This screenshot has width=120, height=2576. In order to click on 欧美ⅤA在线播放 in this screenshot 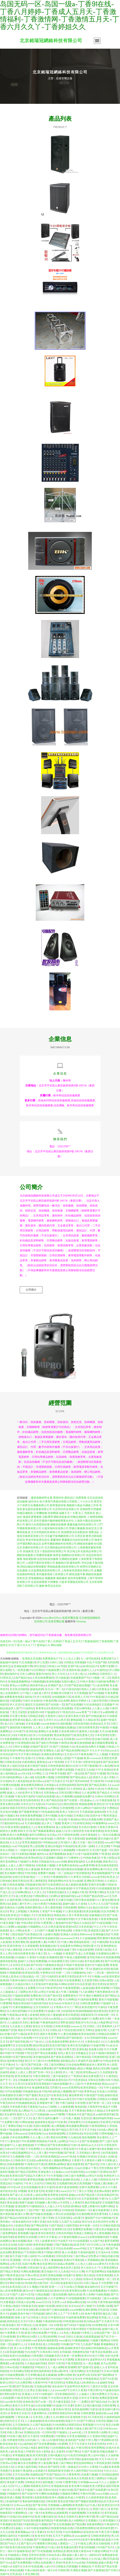, I will do `click(20, 2355)`.